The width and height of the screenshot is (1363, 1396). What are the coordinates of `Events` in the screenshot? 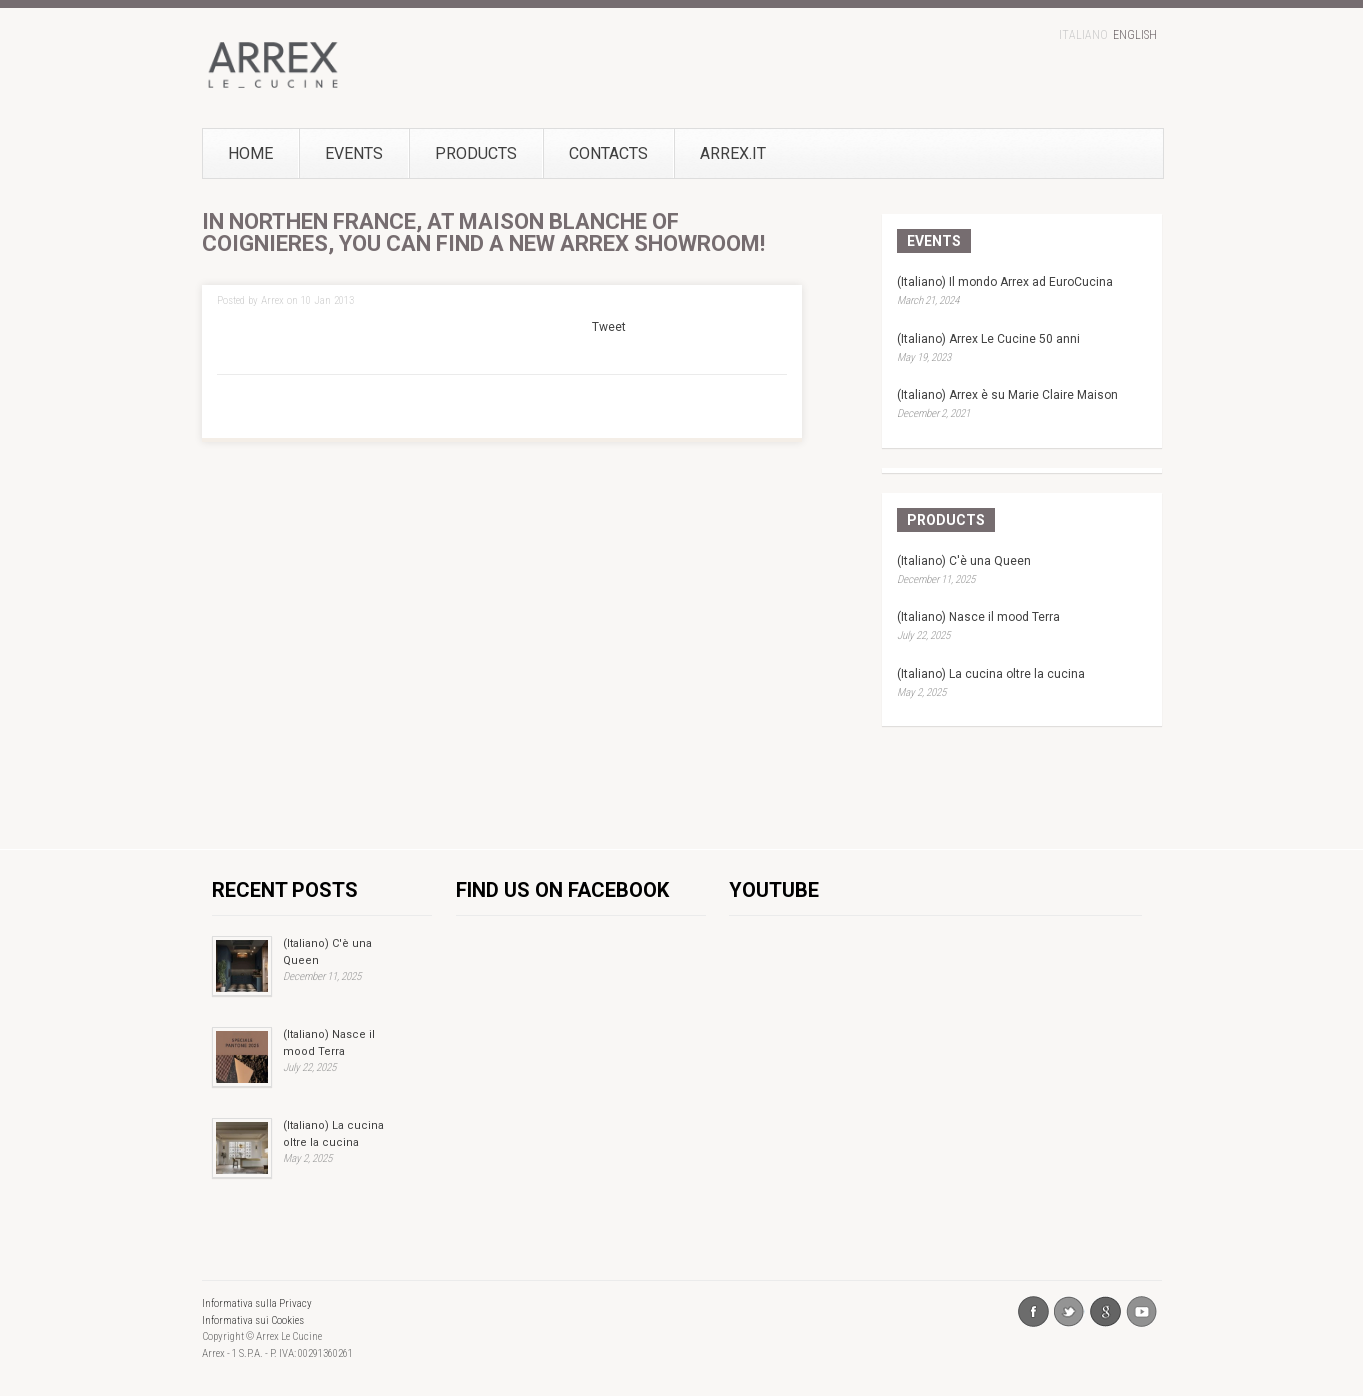 It's located at (354, 153).